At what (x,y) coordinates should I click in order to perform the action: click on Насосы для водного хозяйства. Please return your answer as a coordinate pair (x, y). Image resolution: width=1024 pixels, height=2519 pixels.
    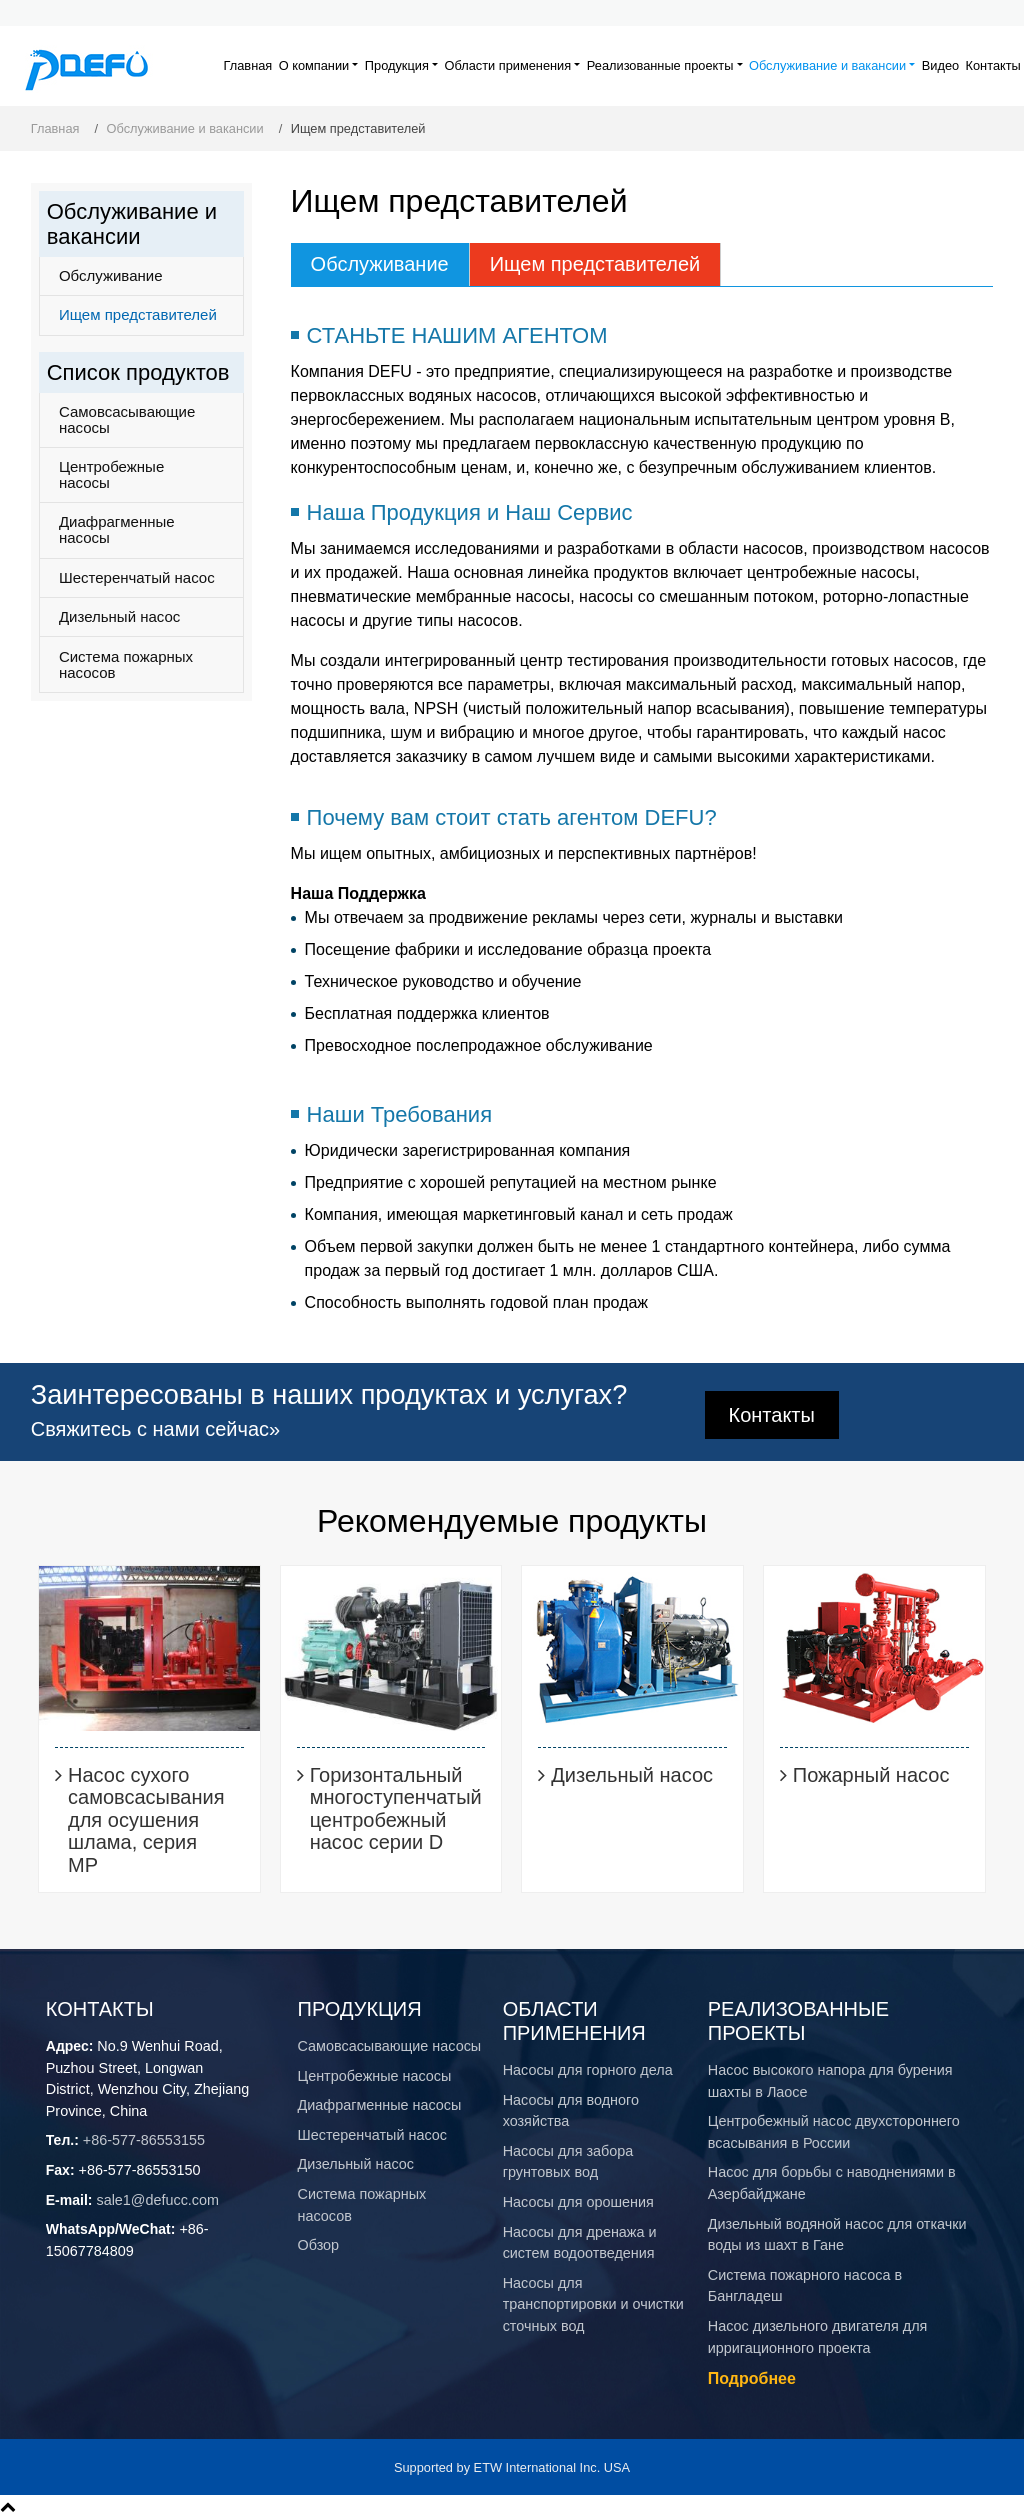
    Looking at the image, I should click on (571, 2111).